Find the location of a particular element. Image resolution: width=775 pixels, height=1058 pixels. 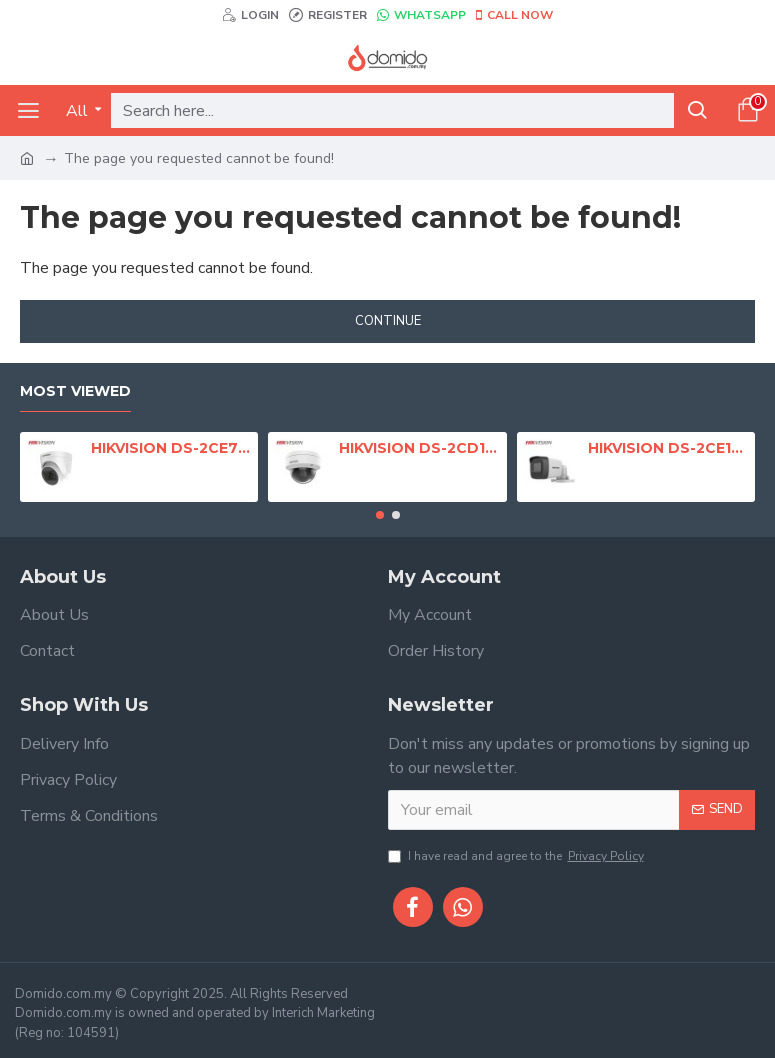

[button] is located at coordinates (380, 515).